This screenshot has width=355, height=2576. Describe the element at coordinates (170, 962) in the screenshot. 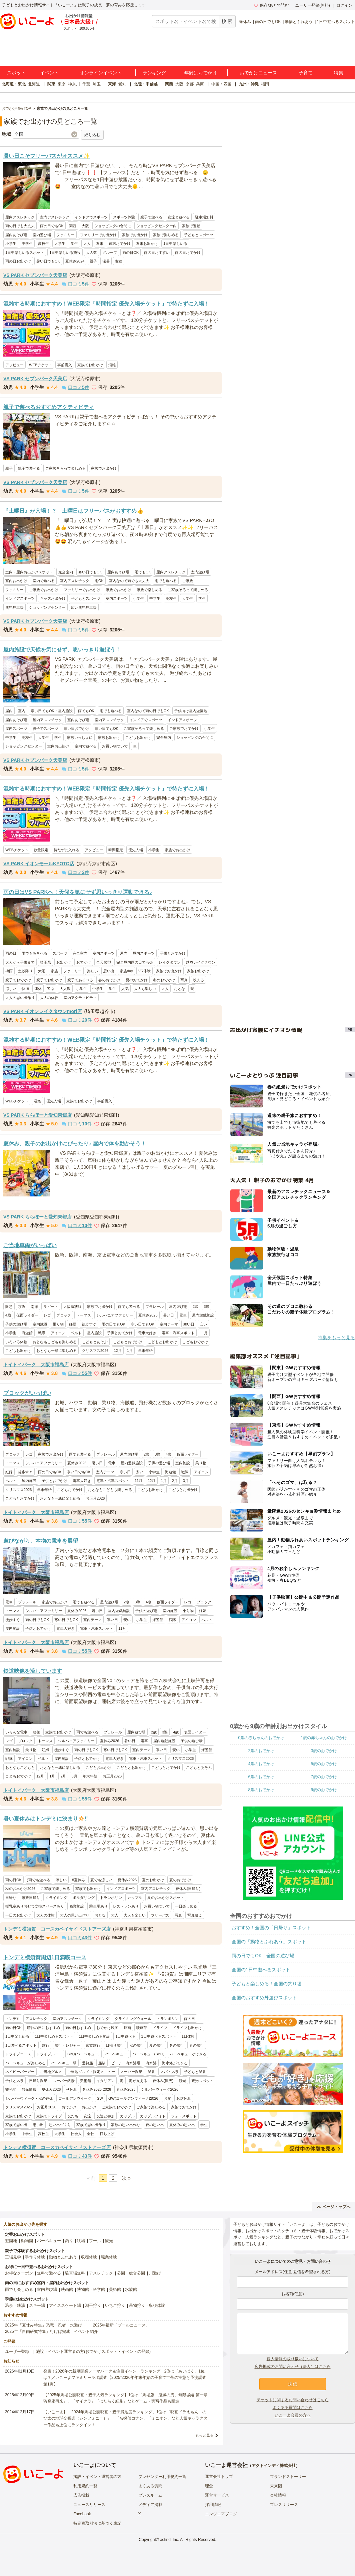

I see `レイクタウン` at that location.